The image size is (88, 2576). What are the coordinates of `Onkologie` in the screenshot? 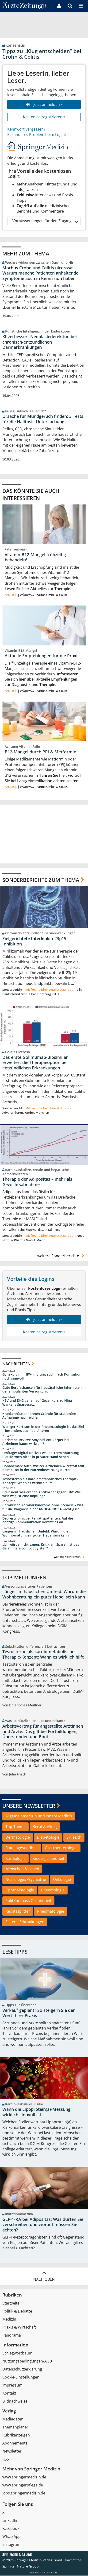 It's located at (62, 1879).